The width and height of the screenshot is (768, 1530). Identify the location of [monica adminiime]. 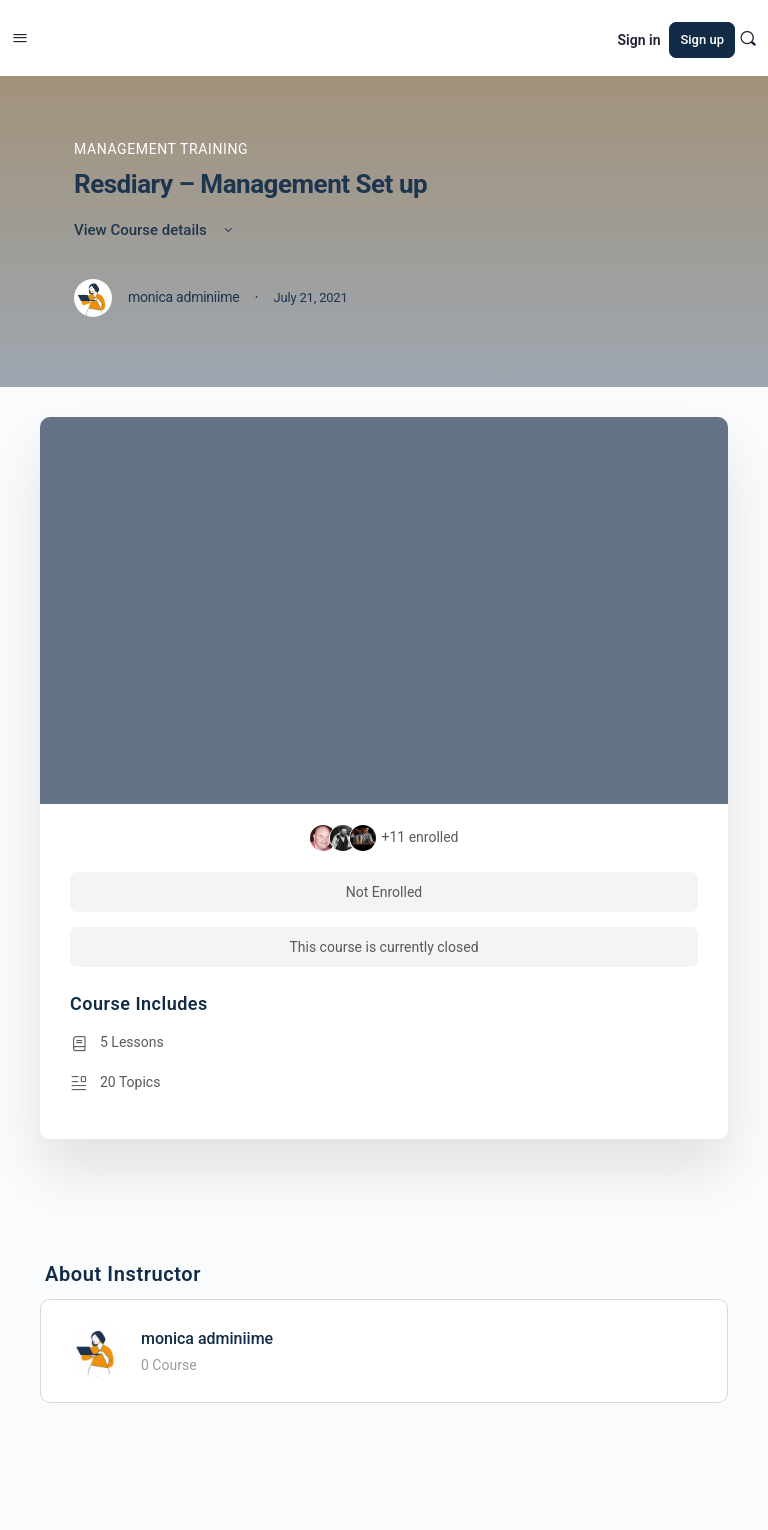
(97, 1349).